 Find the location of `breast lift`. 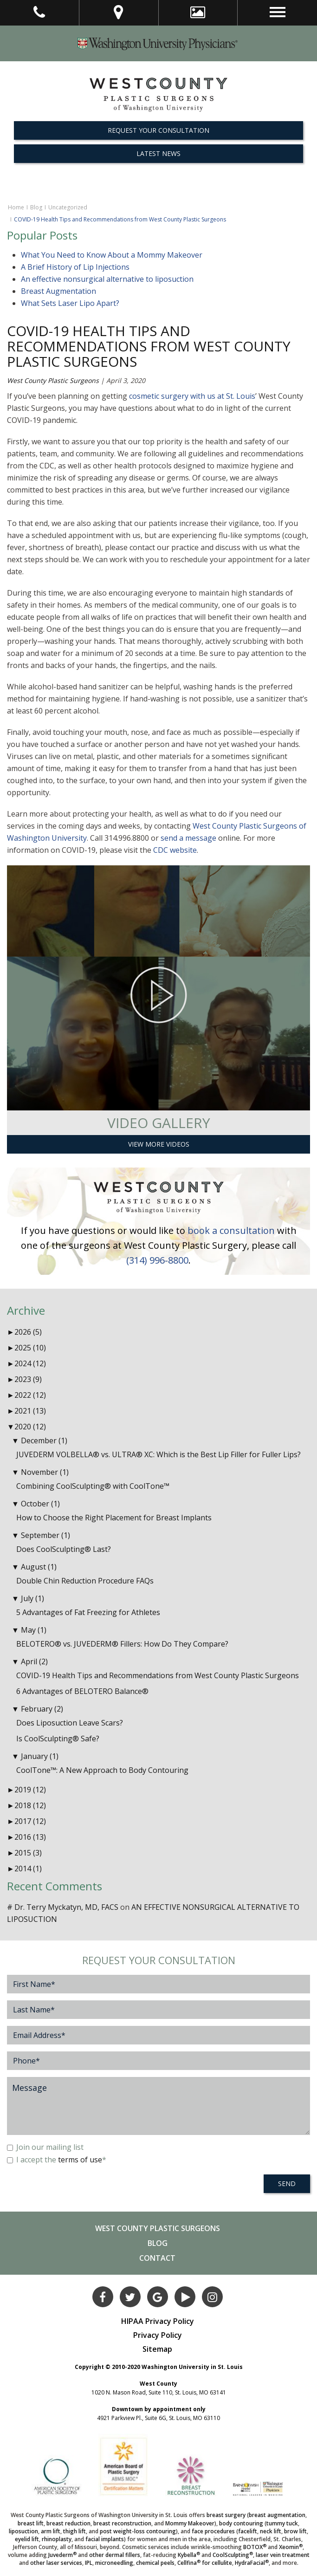

breast lift is located at coordinates (31, 2523).